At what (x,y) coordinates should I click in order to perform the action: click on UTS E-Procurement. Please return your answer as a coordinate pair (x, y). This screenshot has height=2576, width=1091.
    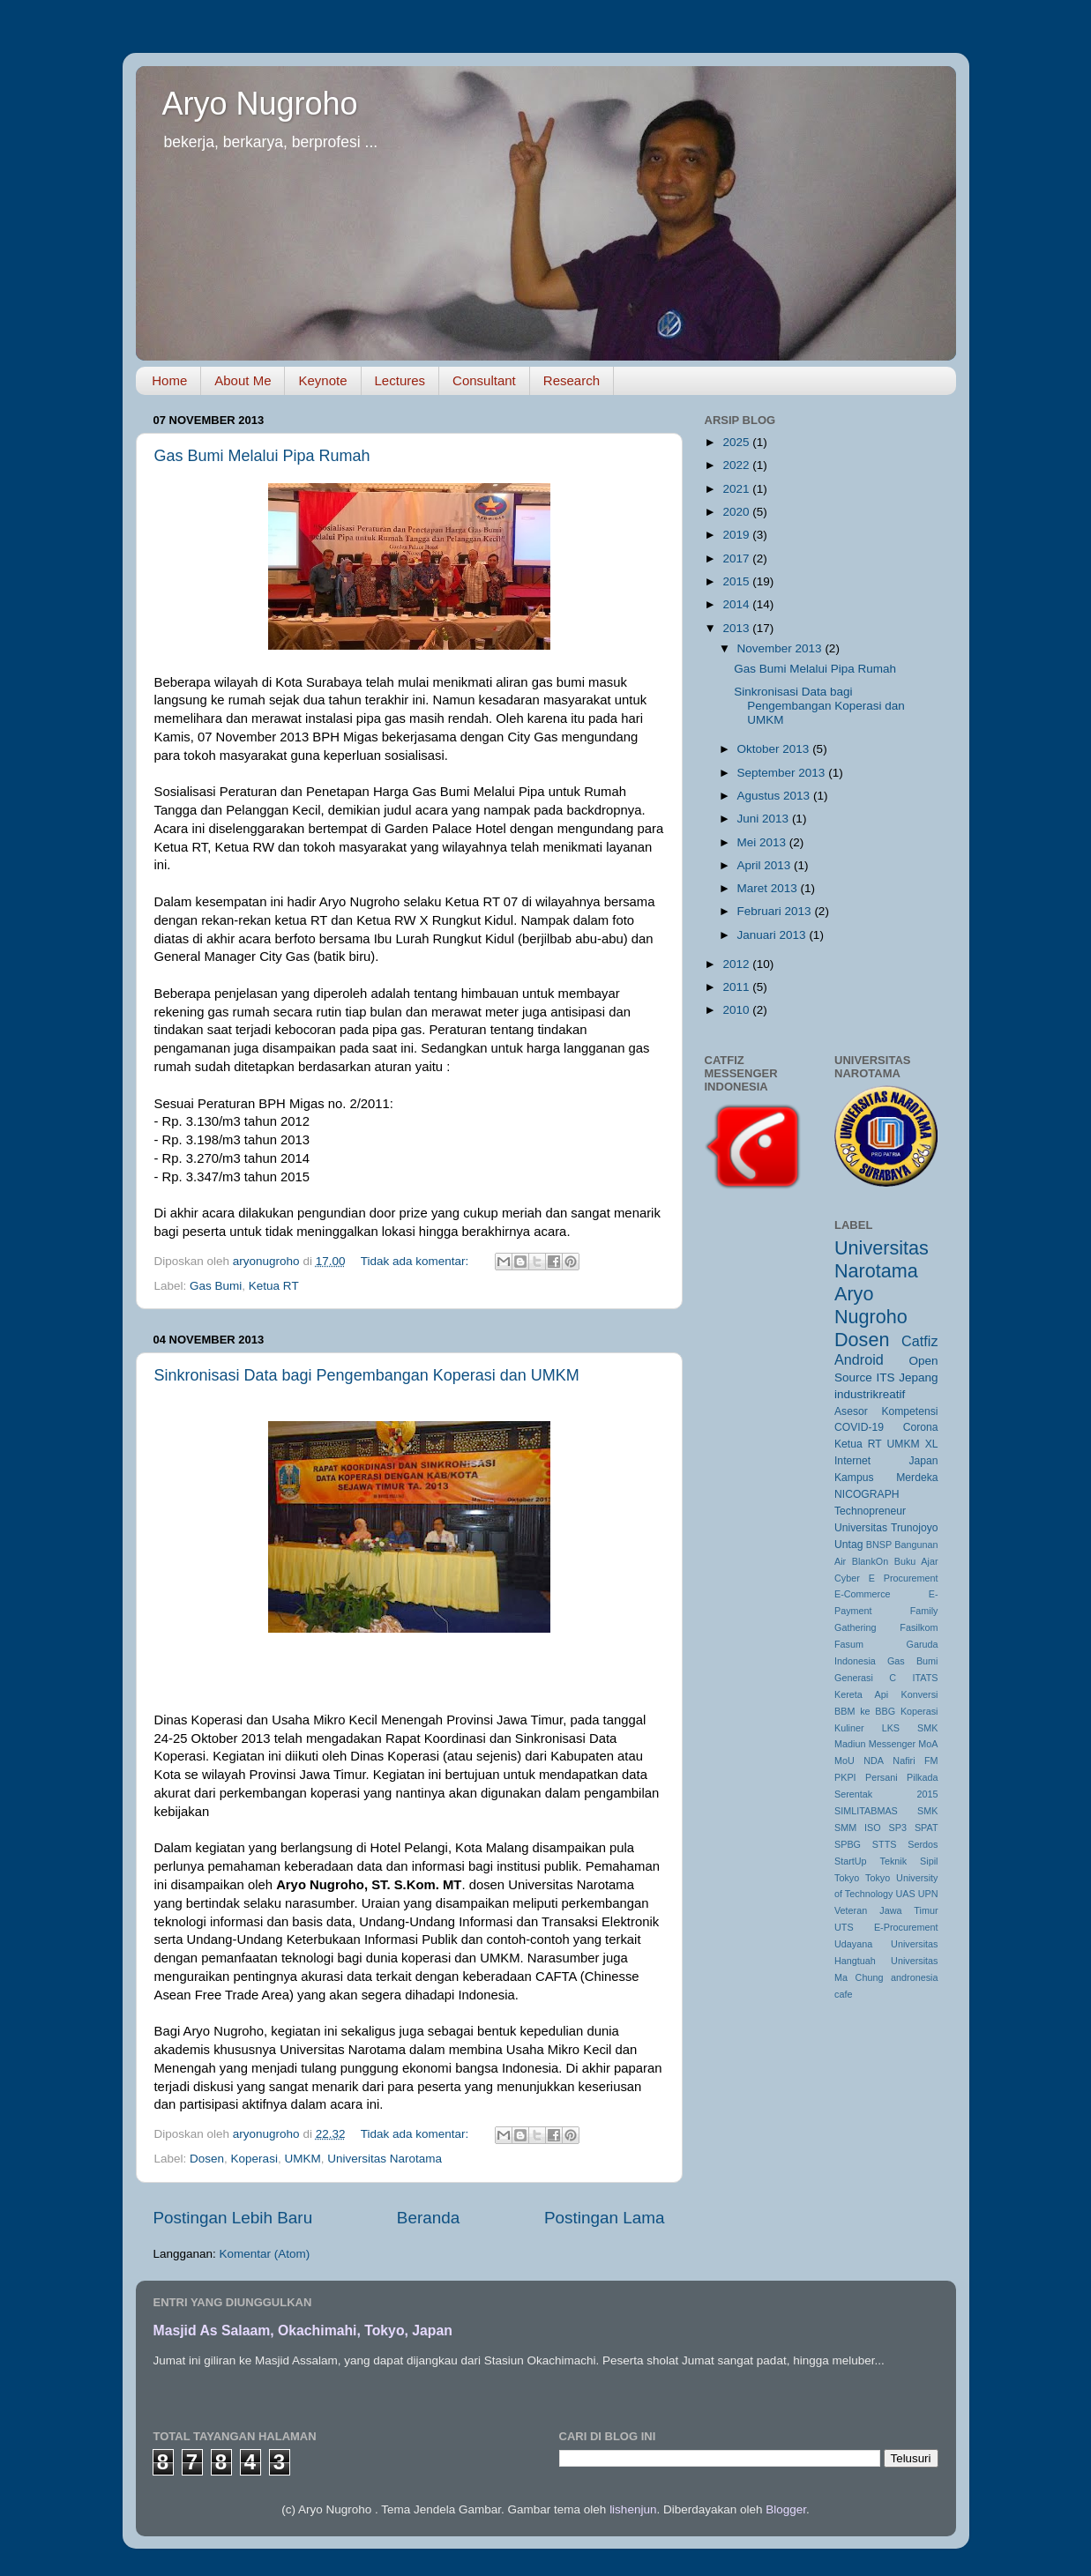
    Looking at the image, I should click on (886, 1927).